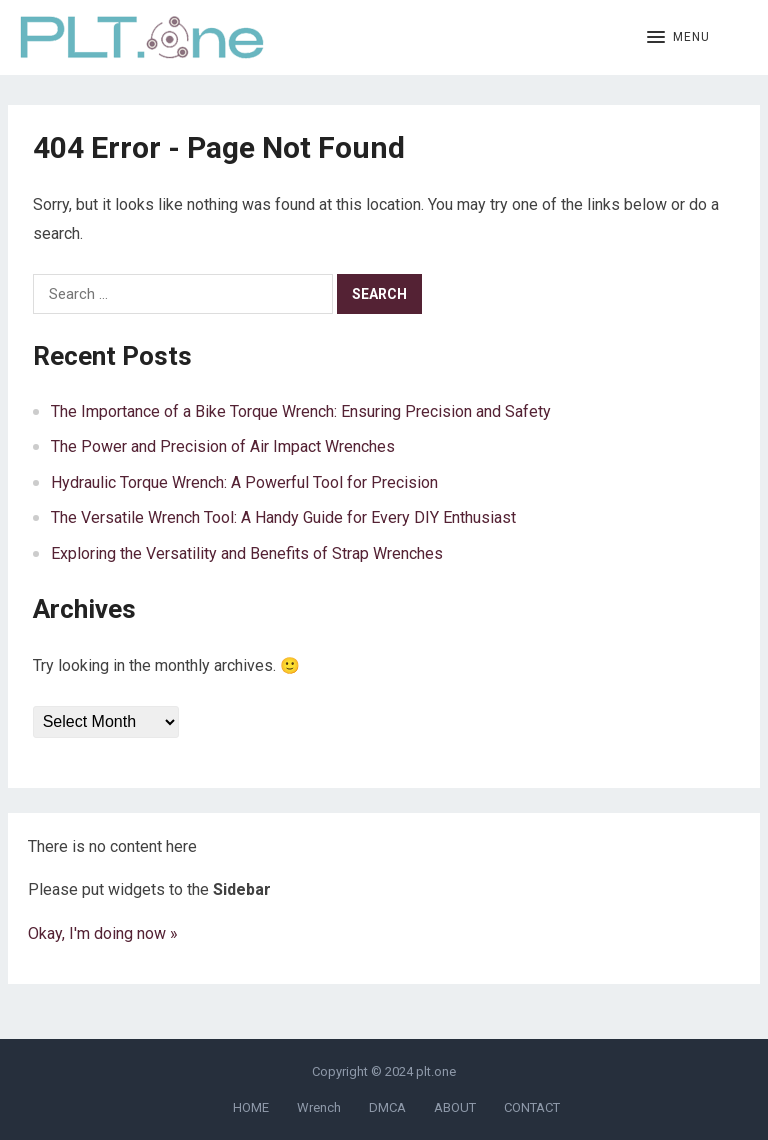 Image resolution: width=768 pixels, height=1140 pixels. What do you see at coordinates (223, 446) in the screenshot?
I see `The Power and Precision of Air Impact Wrenches` at bounding box center [223, 446].